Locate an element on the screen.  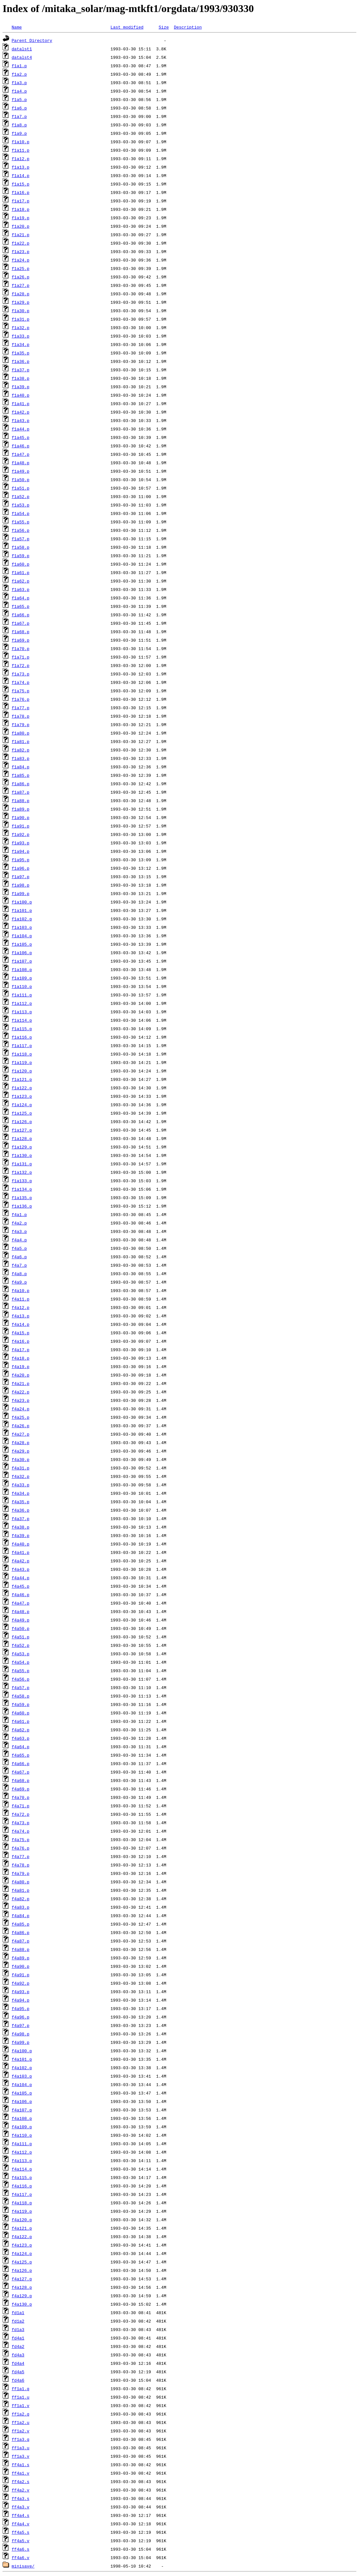
f1a23.p is located at coordinates (21, 251).